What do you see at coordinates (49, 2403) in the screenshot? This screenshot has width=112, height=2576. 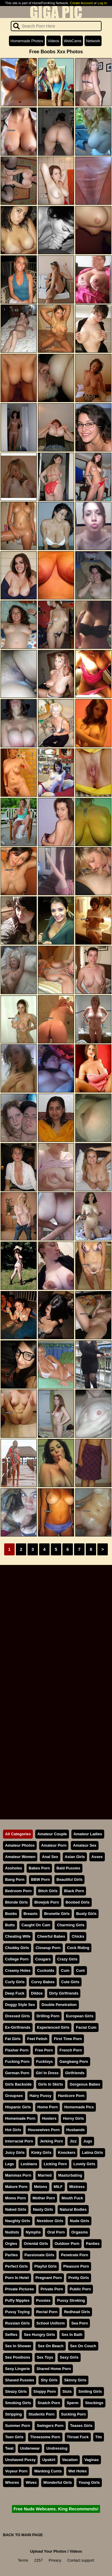 I see `Snatch Porn` at bounding box center [49, 2403].